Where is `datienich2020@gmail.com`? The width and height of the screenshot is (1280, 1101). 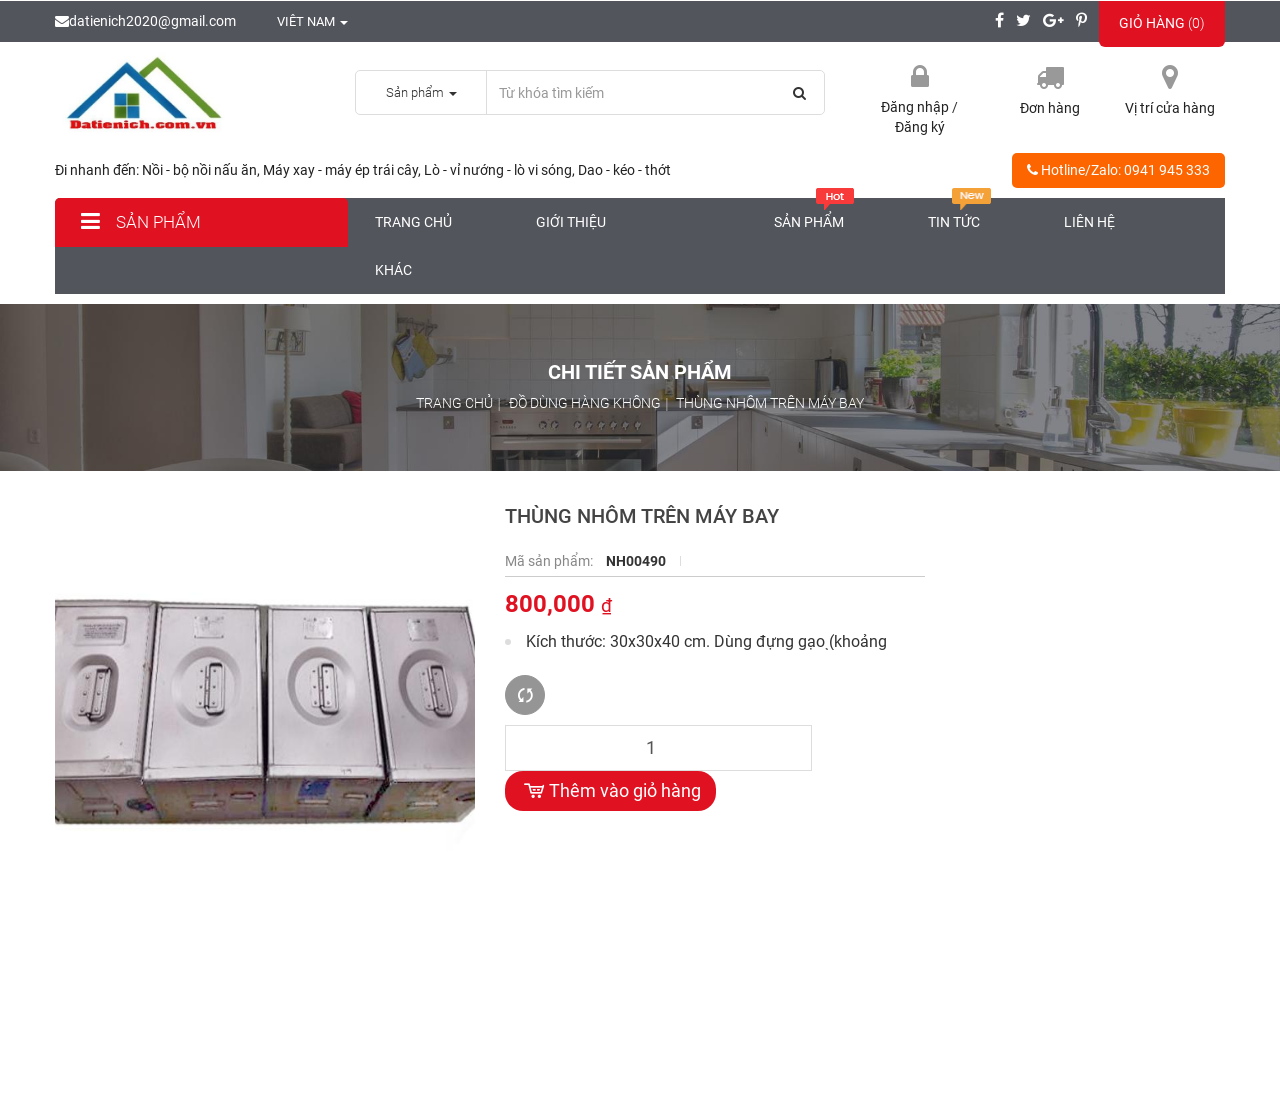 datienich2020@gmail.com is located at coordinates (145, 21).